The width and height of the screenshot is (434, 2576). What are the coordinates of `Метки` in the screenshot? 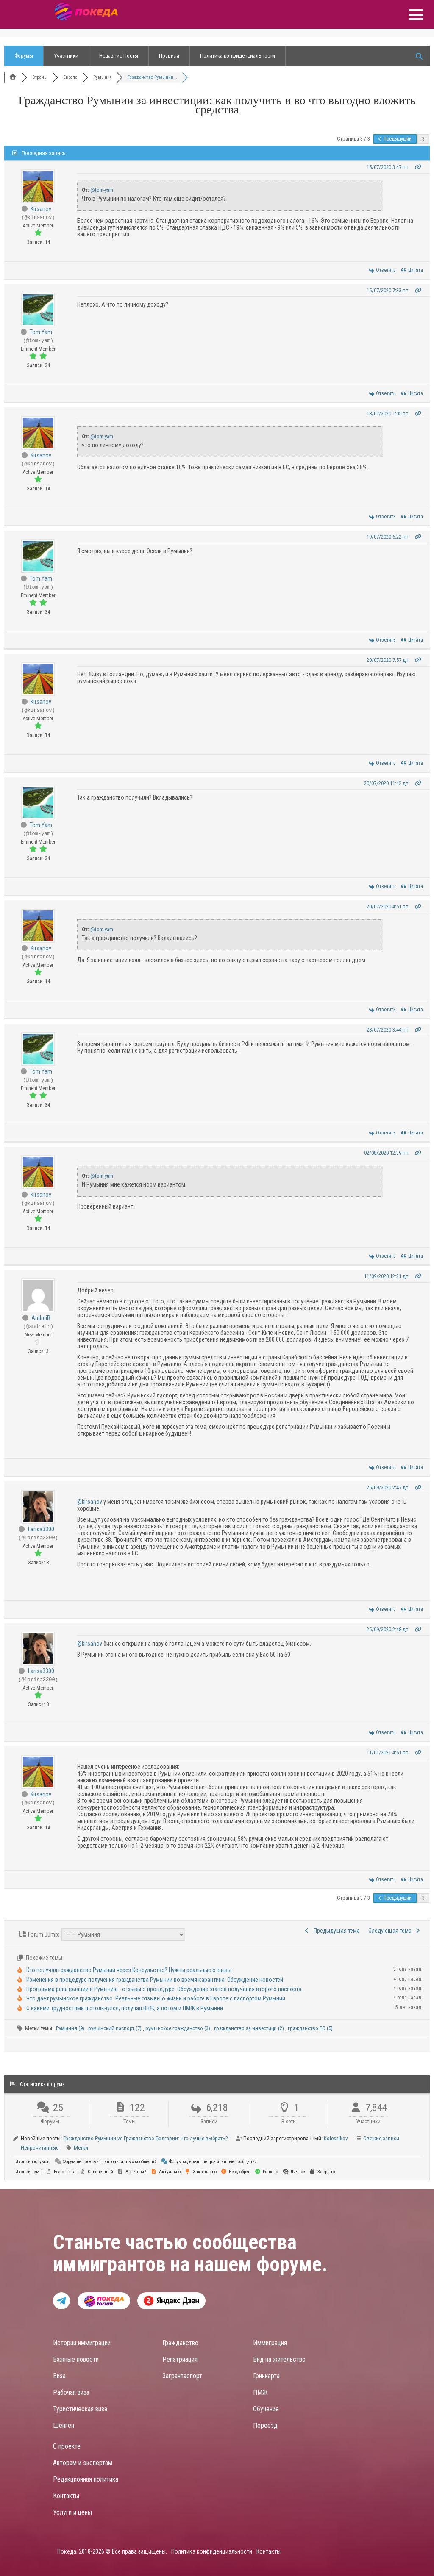 It's located at (81, 2147).